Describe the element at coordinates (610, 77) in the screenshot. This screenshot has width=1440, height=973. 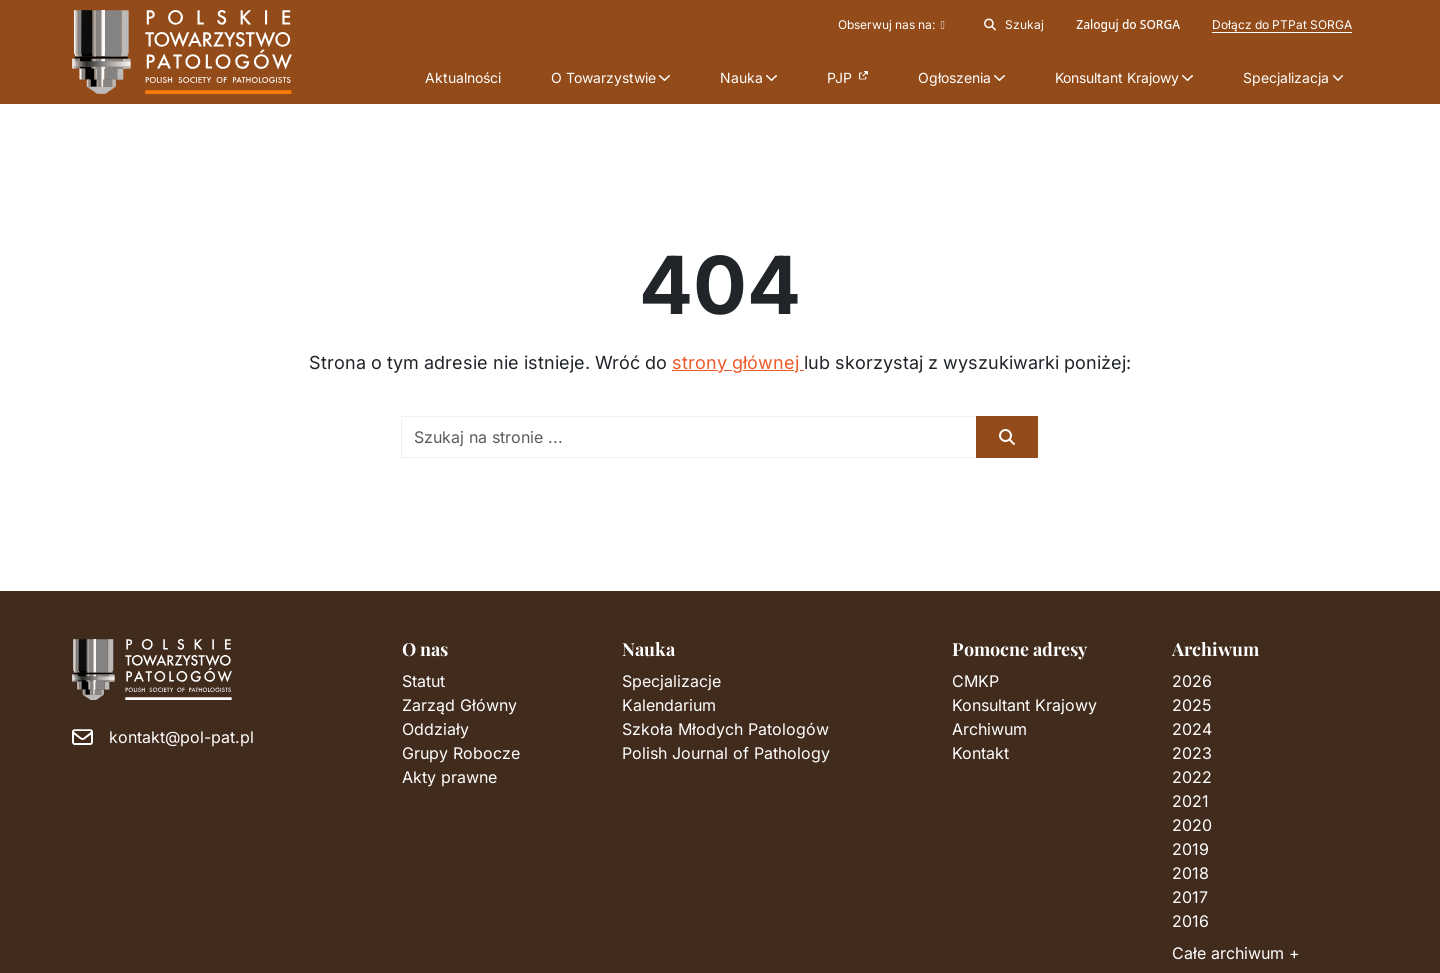
I see `[button]` at that location.